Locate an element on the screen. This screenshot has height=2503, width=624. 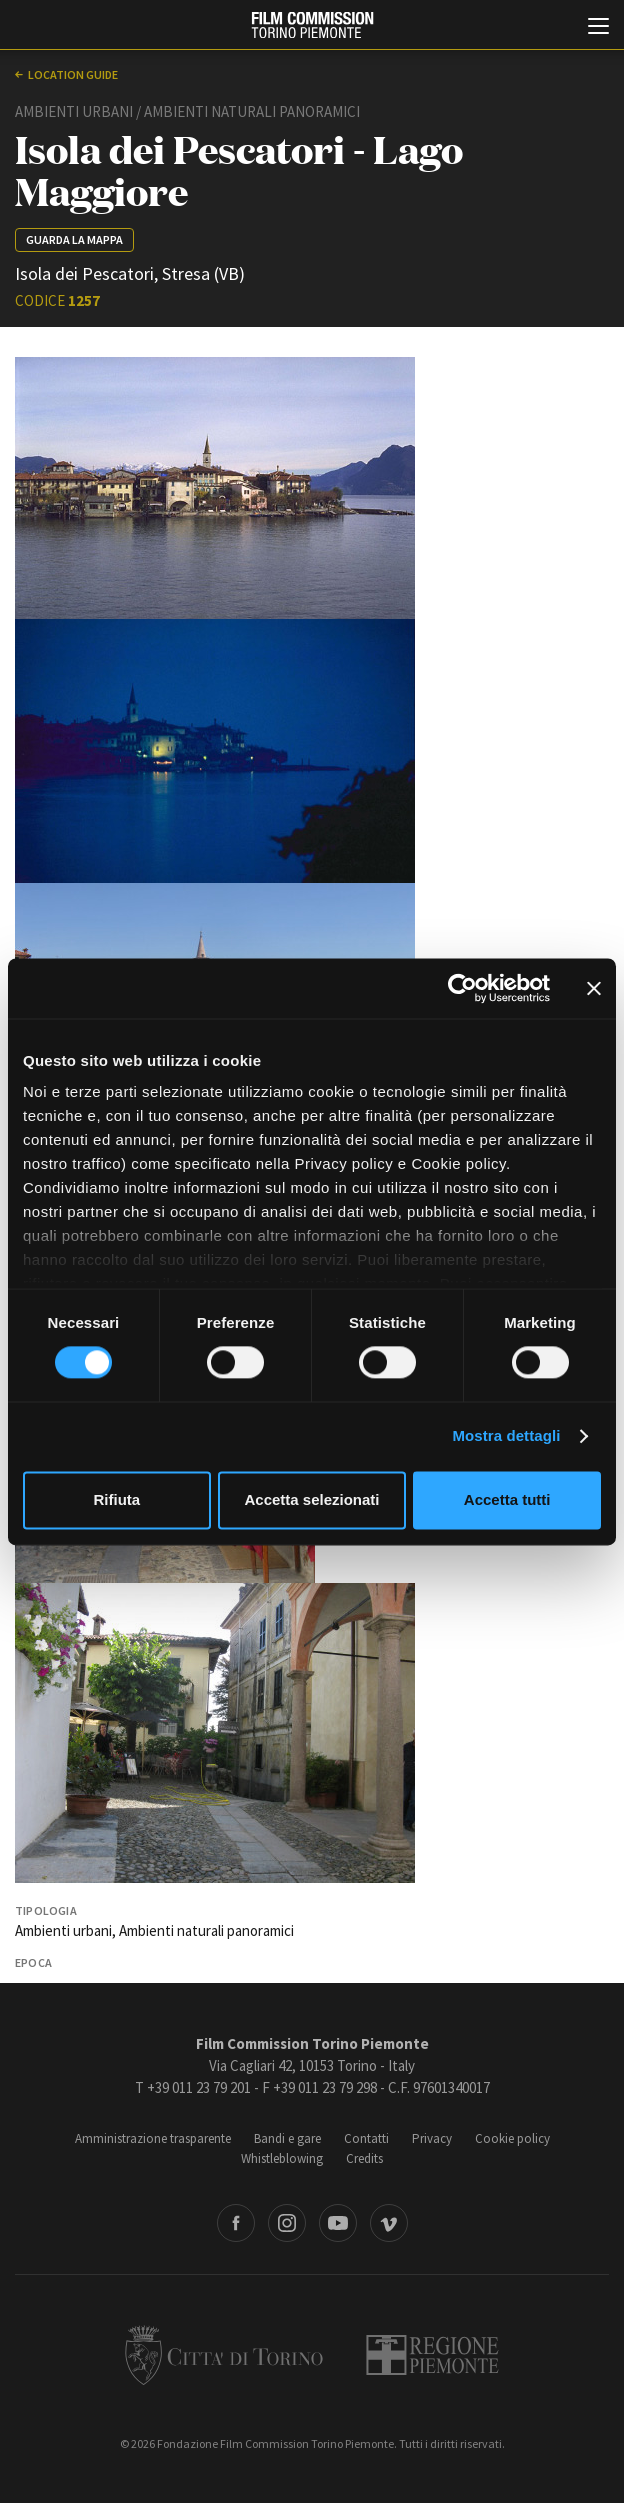
Whistleblowing is located at coordinates (282, 2158).